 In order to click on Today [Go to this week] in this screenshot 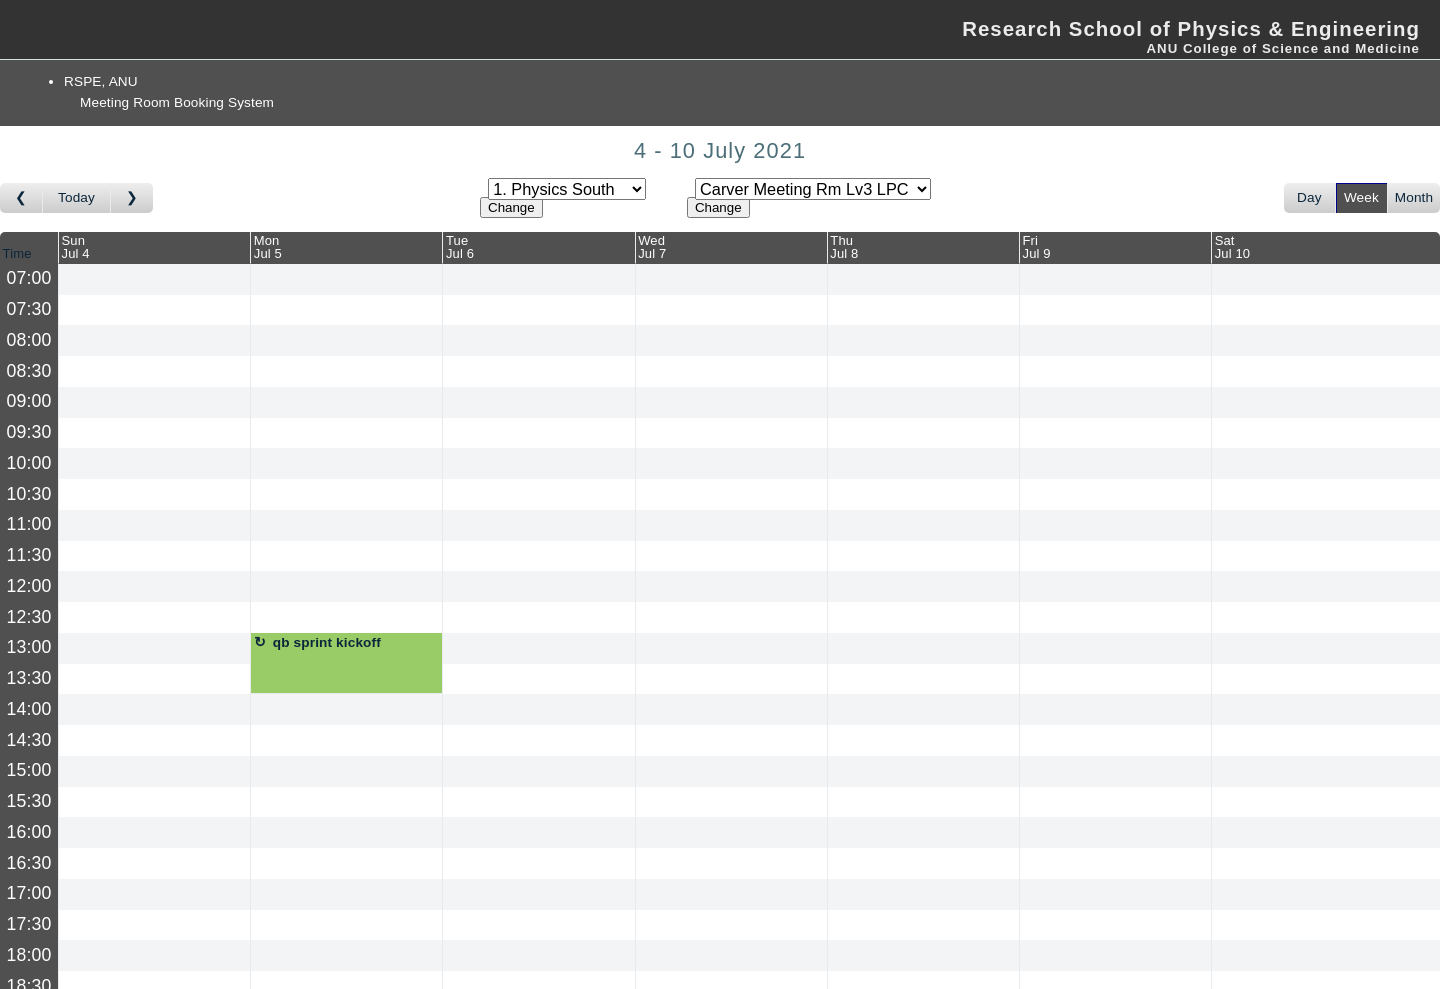, I will do `click(76, 197)`.